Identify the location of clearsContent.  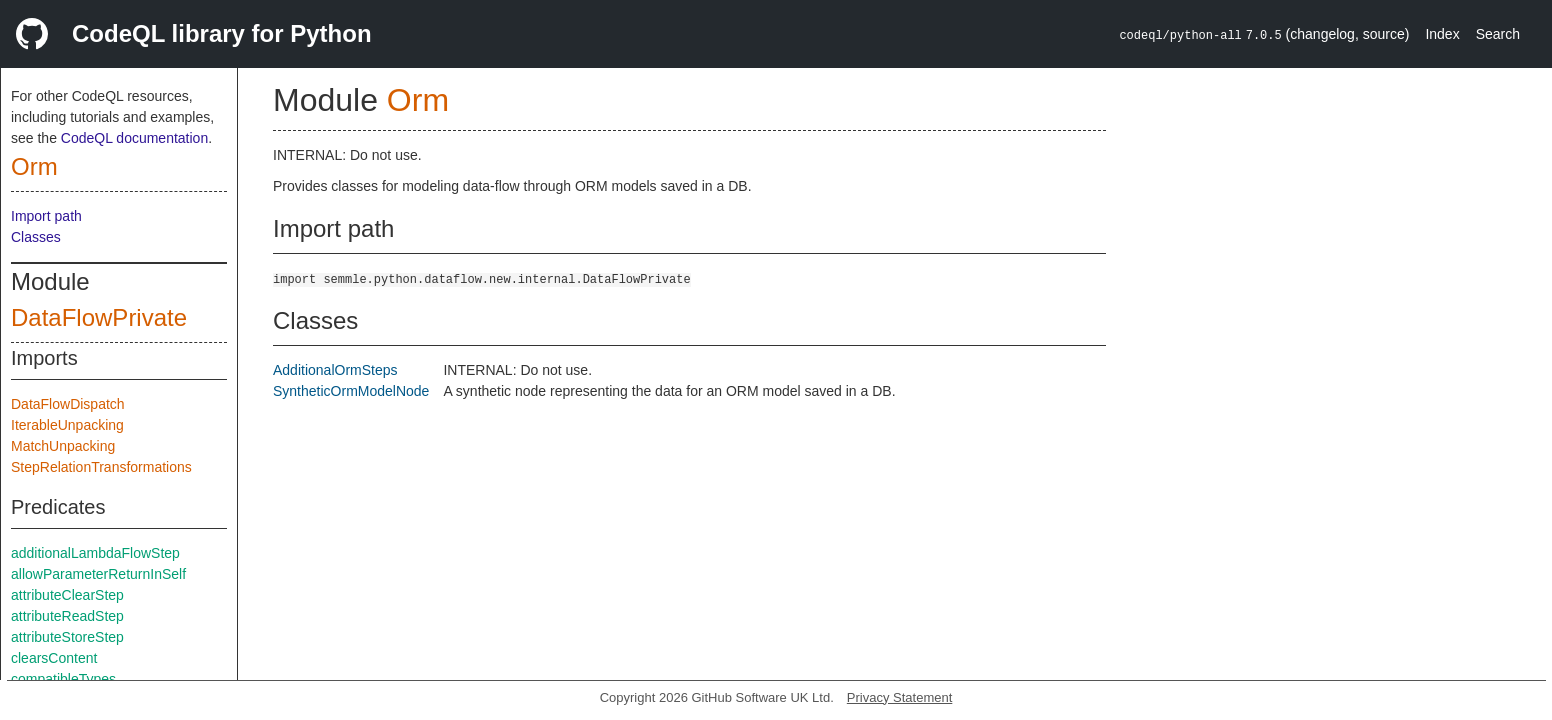
(54, 658).